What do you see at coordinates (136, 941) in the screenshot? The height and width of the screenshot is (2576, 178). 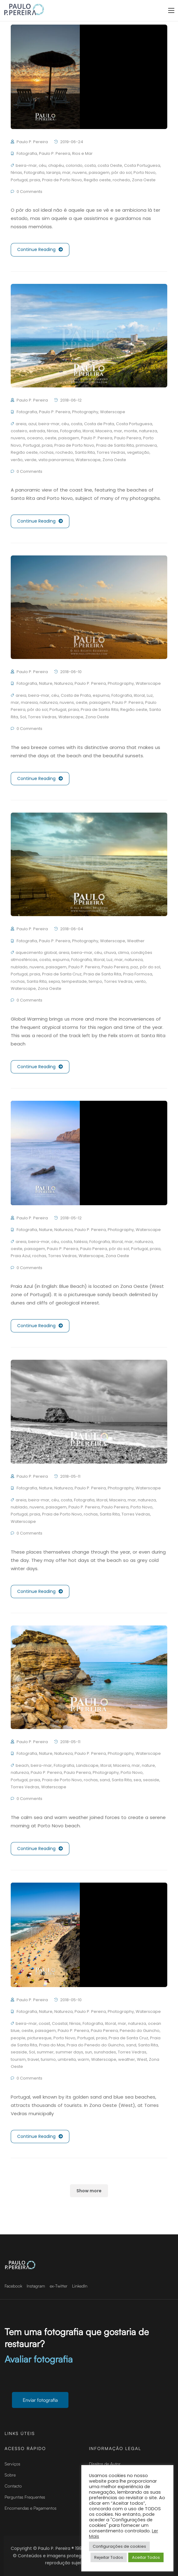 I see `Weather` at bounding box center [136, 941].